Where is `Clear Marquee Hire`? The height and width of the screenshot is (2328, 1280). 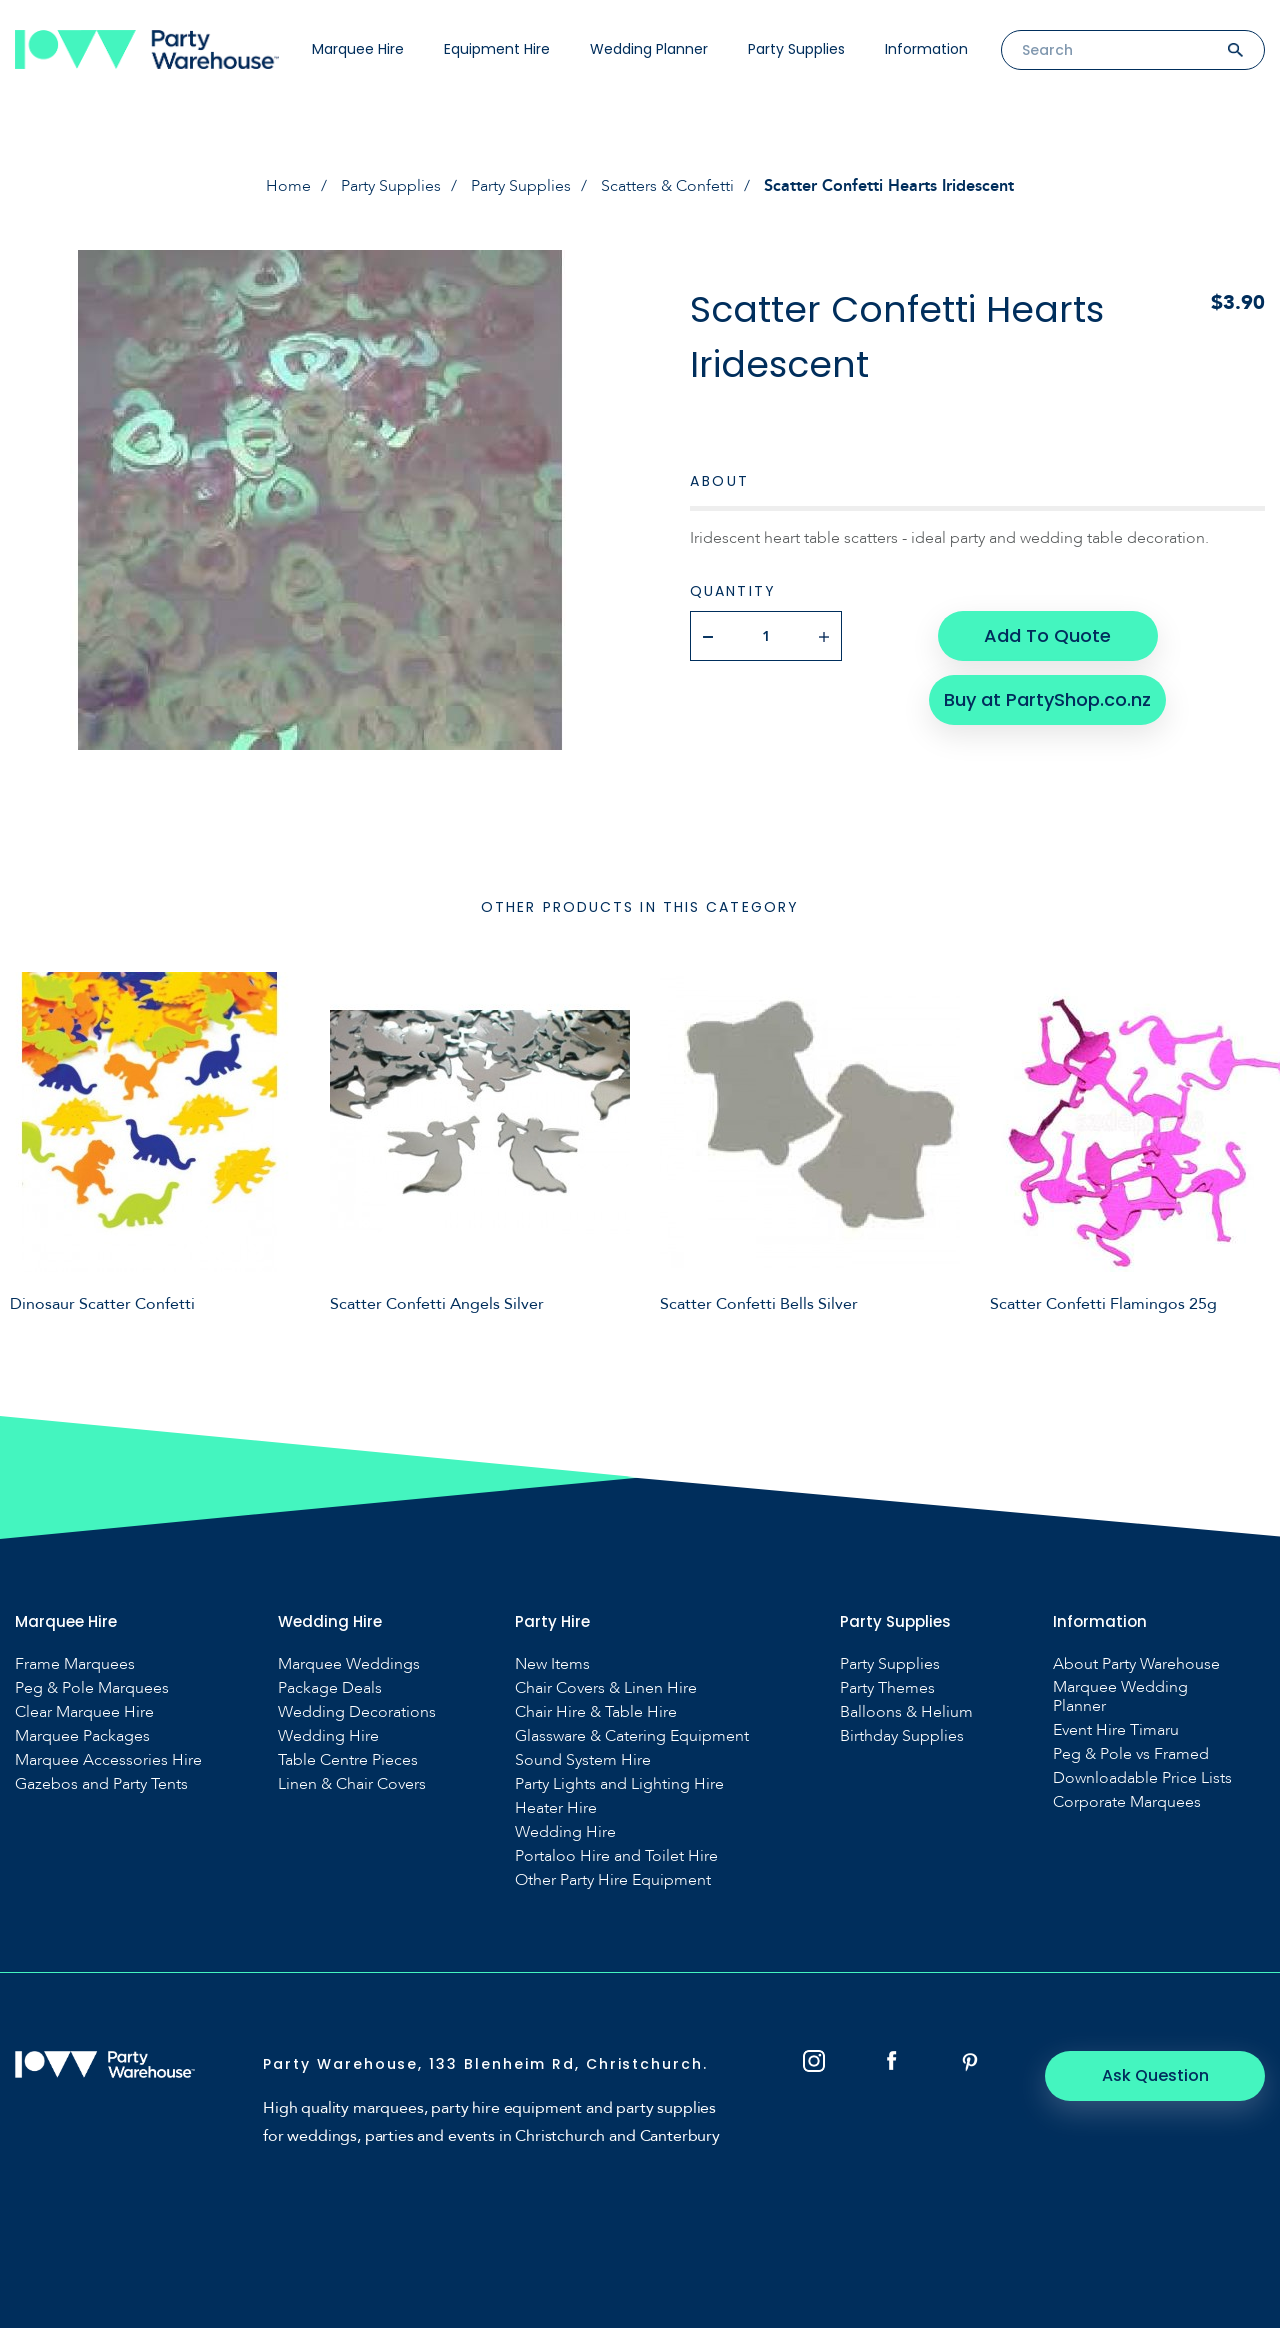 Clear Marquee Hire is located at coordinates (84, 1712).